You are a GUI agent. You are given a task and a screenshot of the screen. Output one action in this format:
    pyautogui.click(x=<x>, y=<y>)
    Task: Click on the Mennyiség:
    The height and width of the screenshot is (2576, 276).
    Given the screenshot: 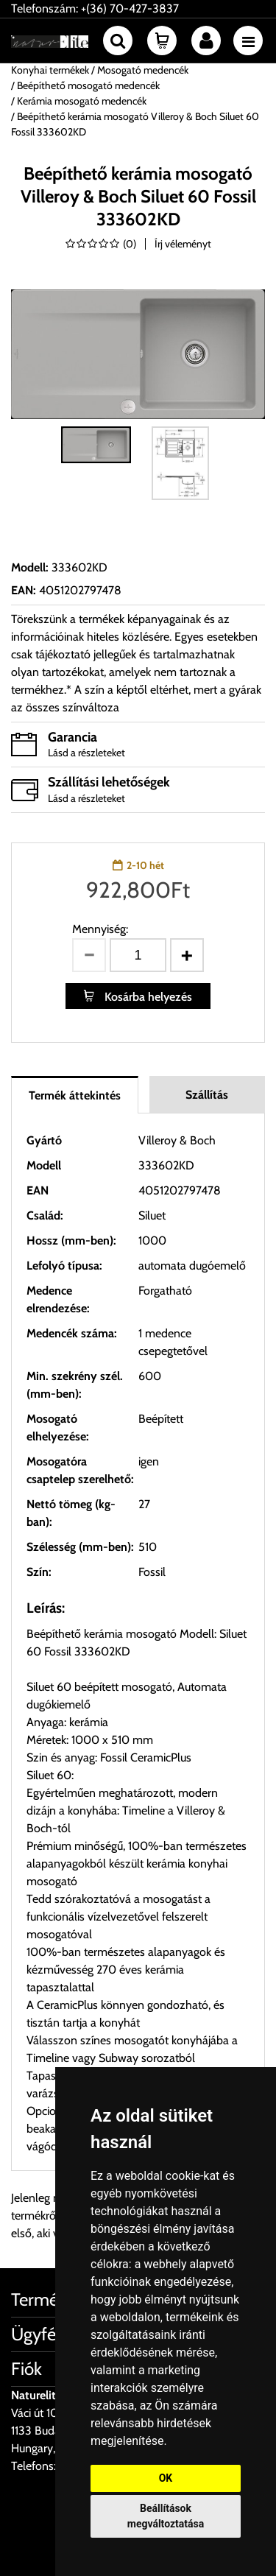 What is the action you would take?
    pyautogui.click(x=100, y=929)
    